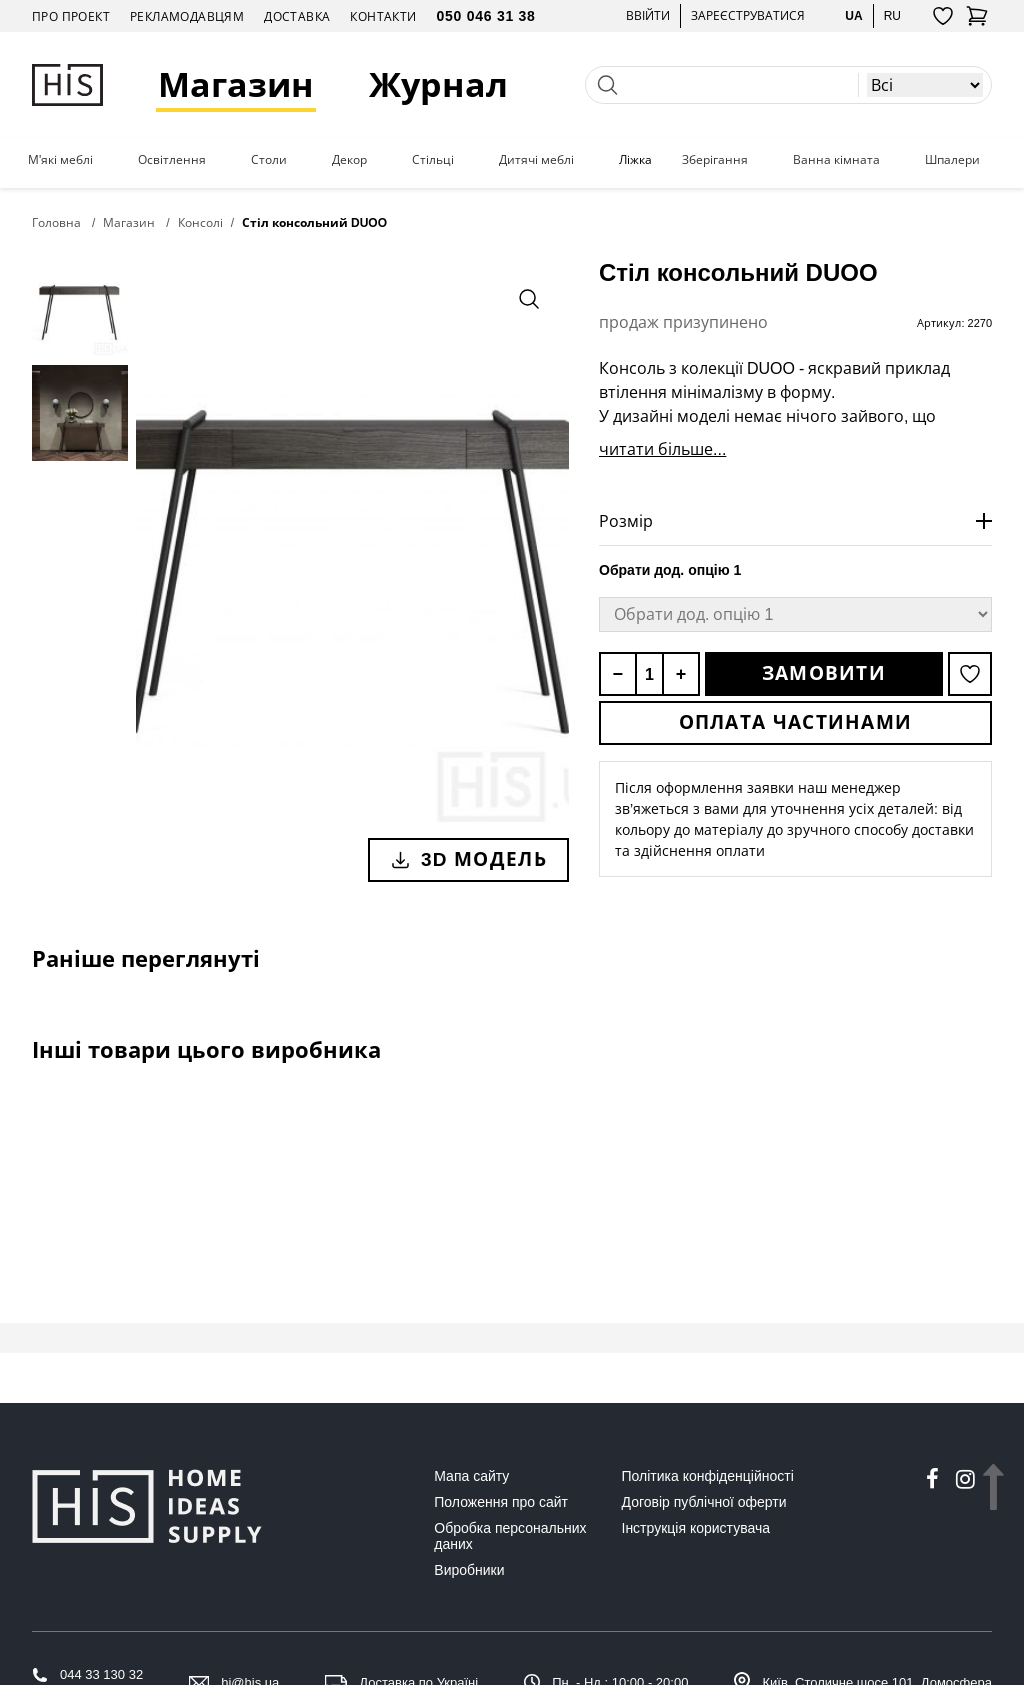 The width and height of the screenshot is (1024, 1685). What do you see at coordinates (269, 160) in the screenshot?
I see `Столи` at bounding box center [269, 160].